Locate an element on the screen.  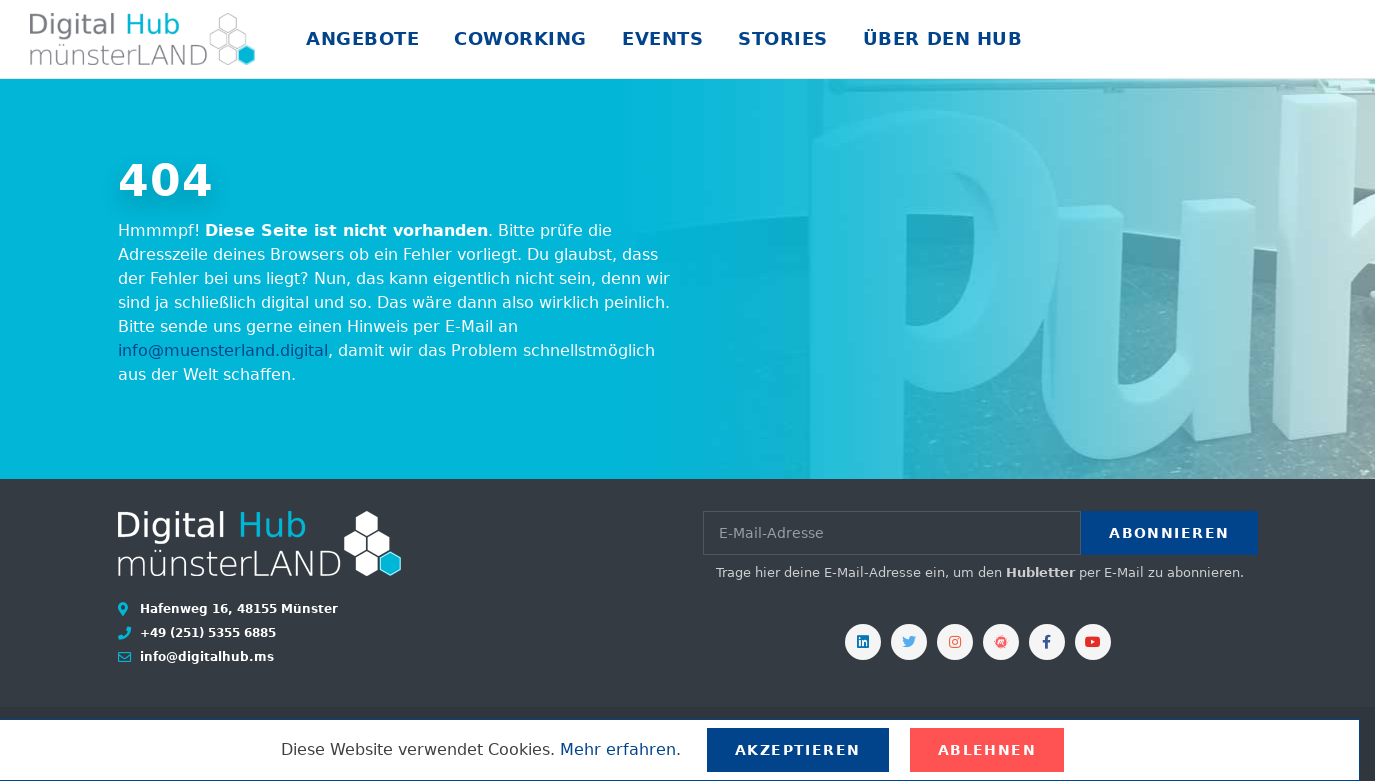
Coworking is located at coordinates (520, 39).